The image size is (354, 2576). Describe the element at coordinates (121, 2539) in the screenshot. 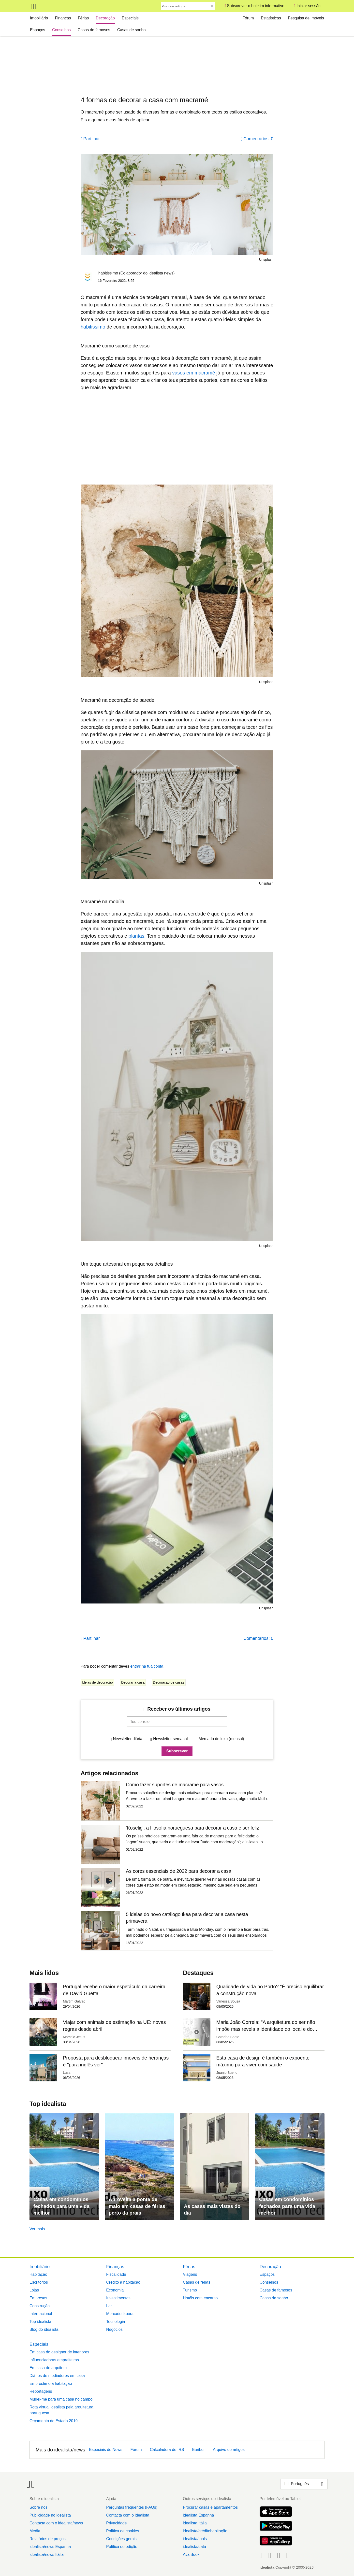

I see `Condições gerais` at that location.